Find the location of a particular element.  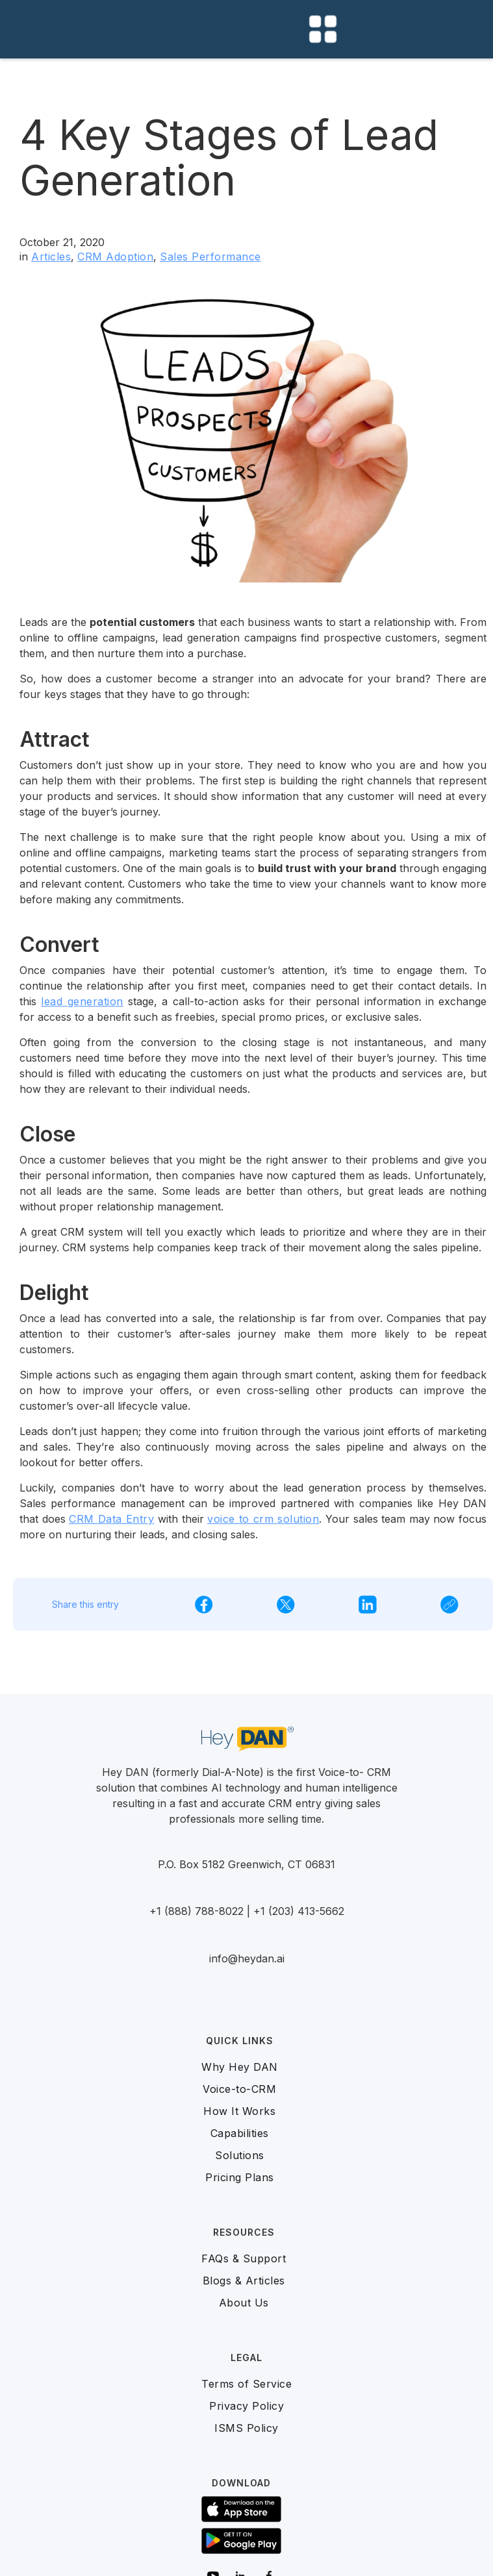

FAQs & Support is located at coordinates (243, 2258).